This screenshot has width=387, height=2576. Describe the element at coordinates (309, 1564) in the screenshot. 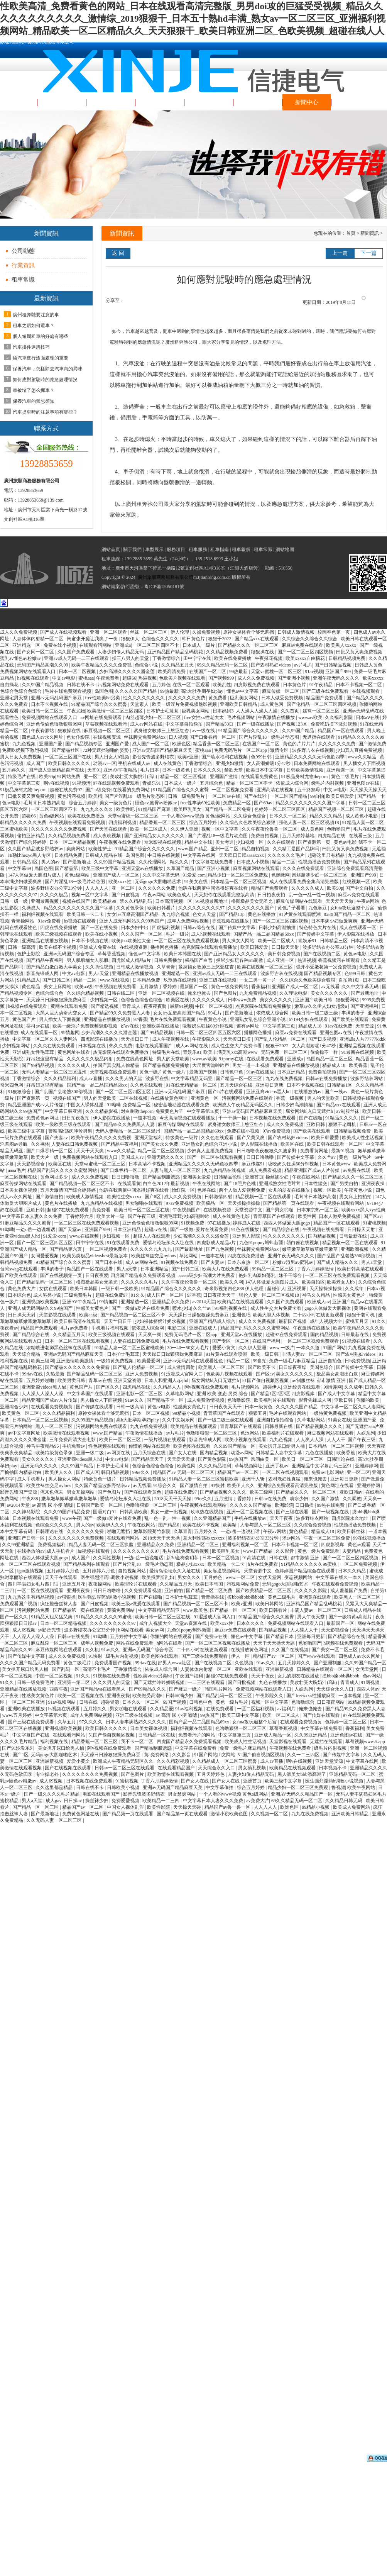

I see `91精品久久久久久久99蜜桃` at that location.